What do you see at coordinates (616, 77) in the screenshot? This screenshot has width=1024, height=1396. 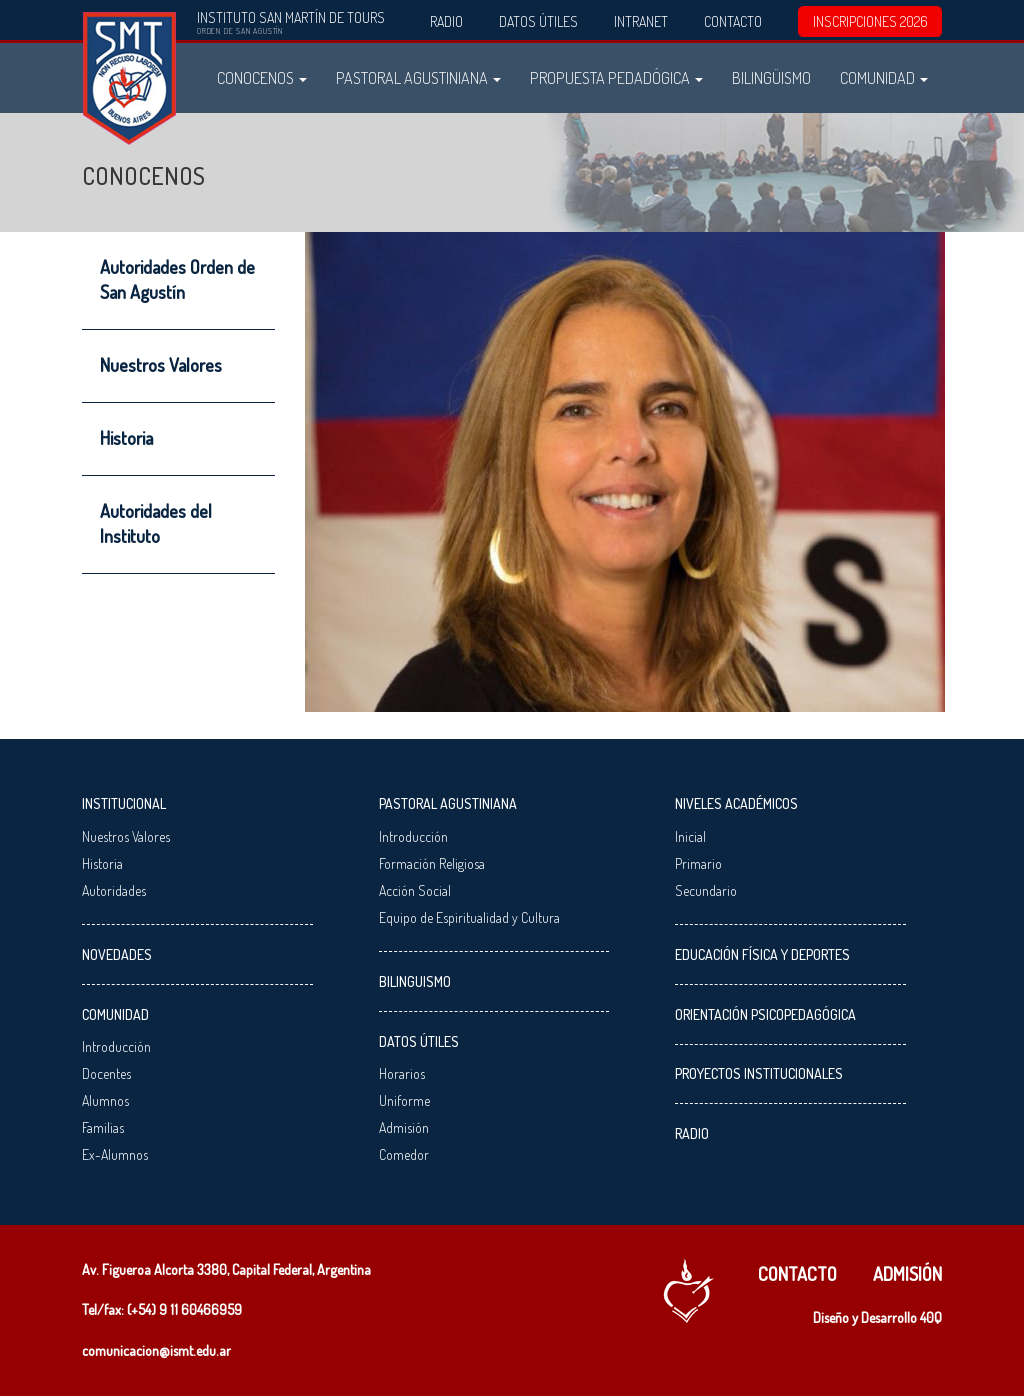 I see `Propuesta Pedadógica` at bounding box center [616, 77].